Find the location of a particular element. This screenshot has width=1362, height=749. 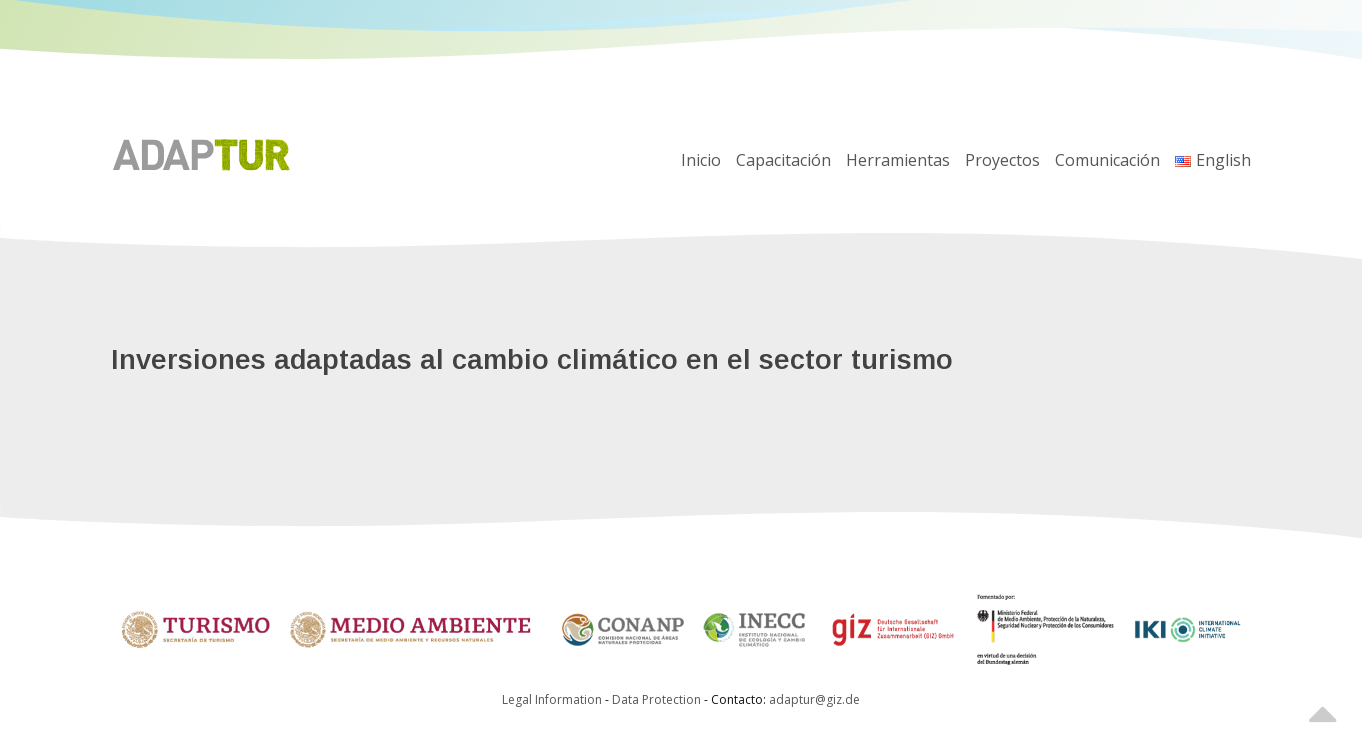

Data Protection is located at coordinates (658, 699).